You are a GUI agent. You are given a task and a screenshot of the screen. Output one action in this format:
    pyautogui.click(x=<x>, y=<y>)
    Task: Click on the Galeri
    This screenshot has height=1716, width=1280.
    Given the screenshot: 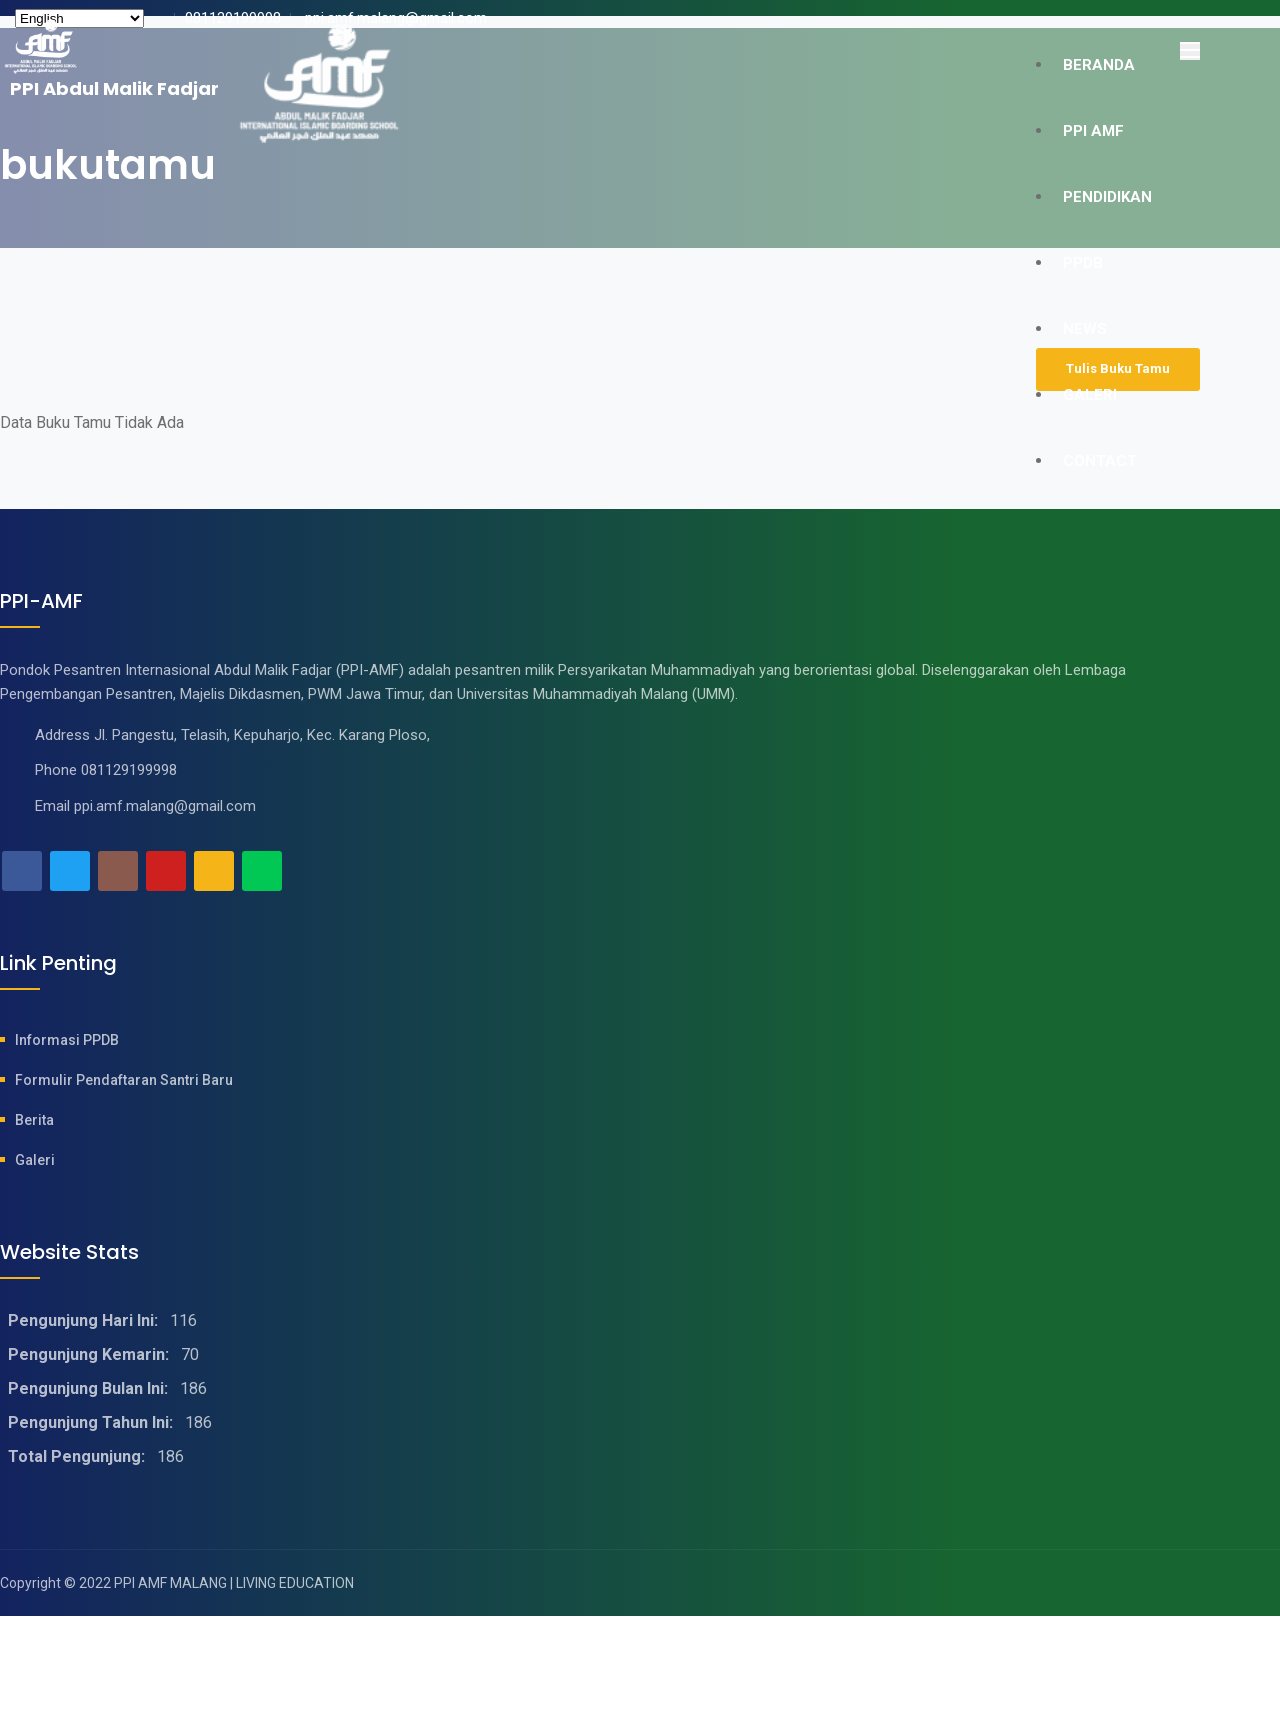 What is the action you would take?
    pyautogui.click(x=35, y=1160)
    